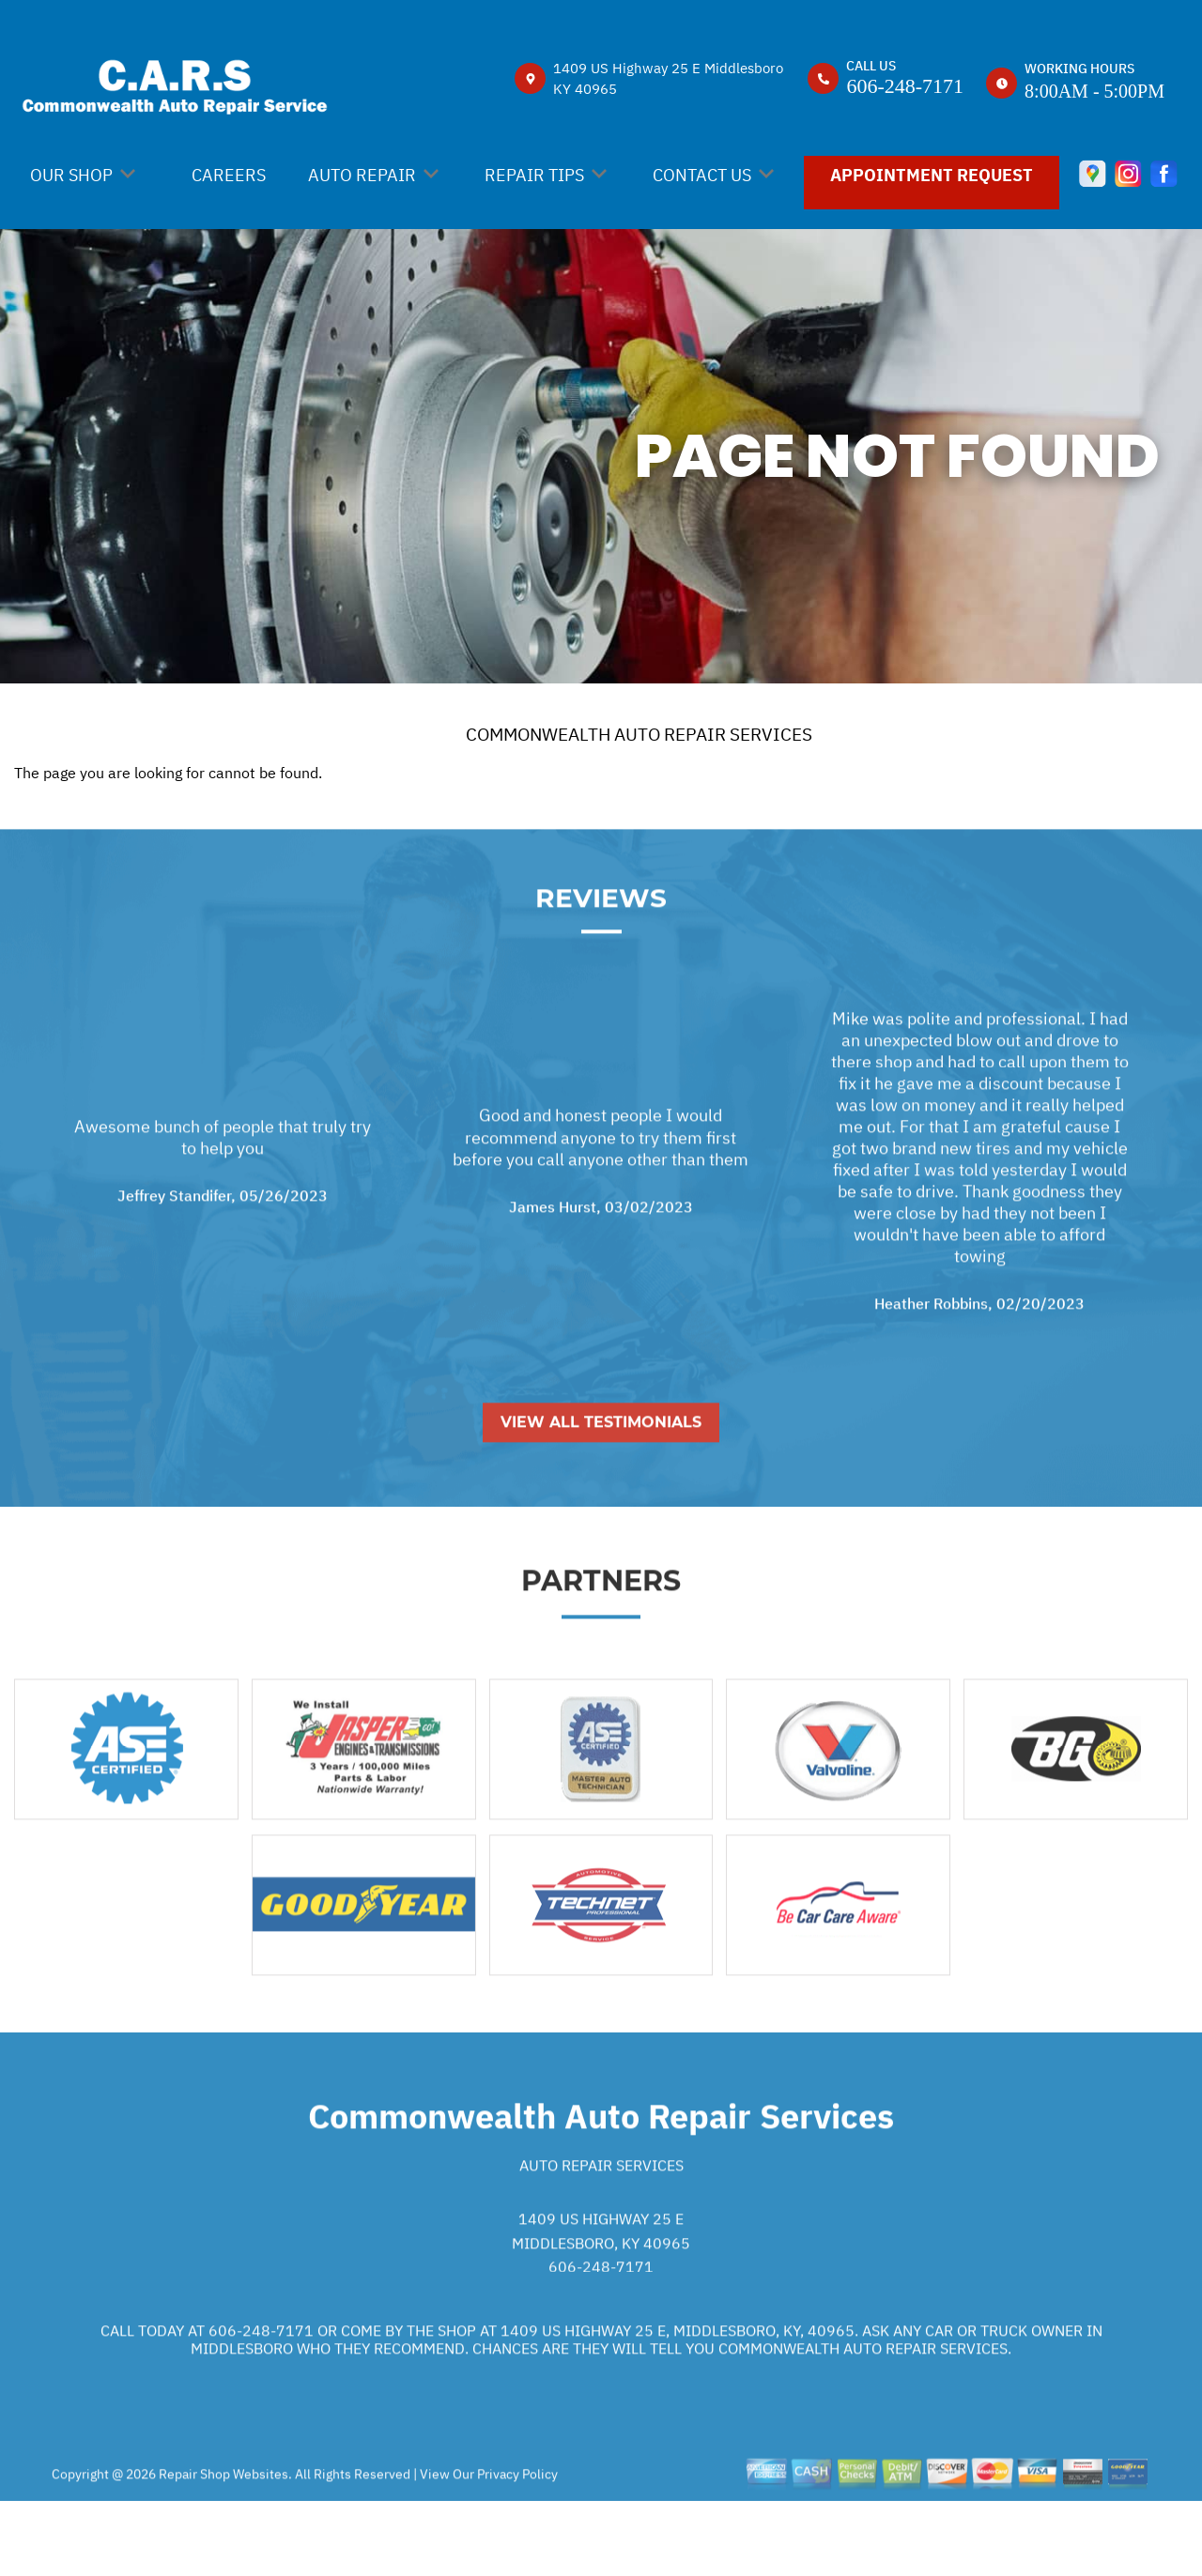  I want to click on 606-248-7171, so click(904, 86).